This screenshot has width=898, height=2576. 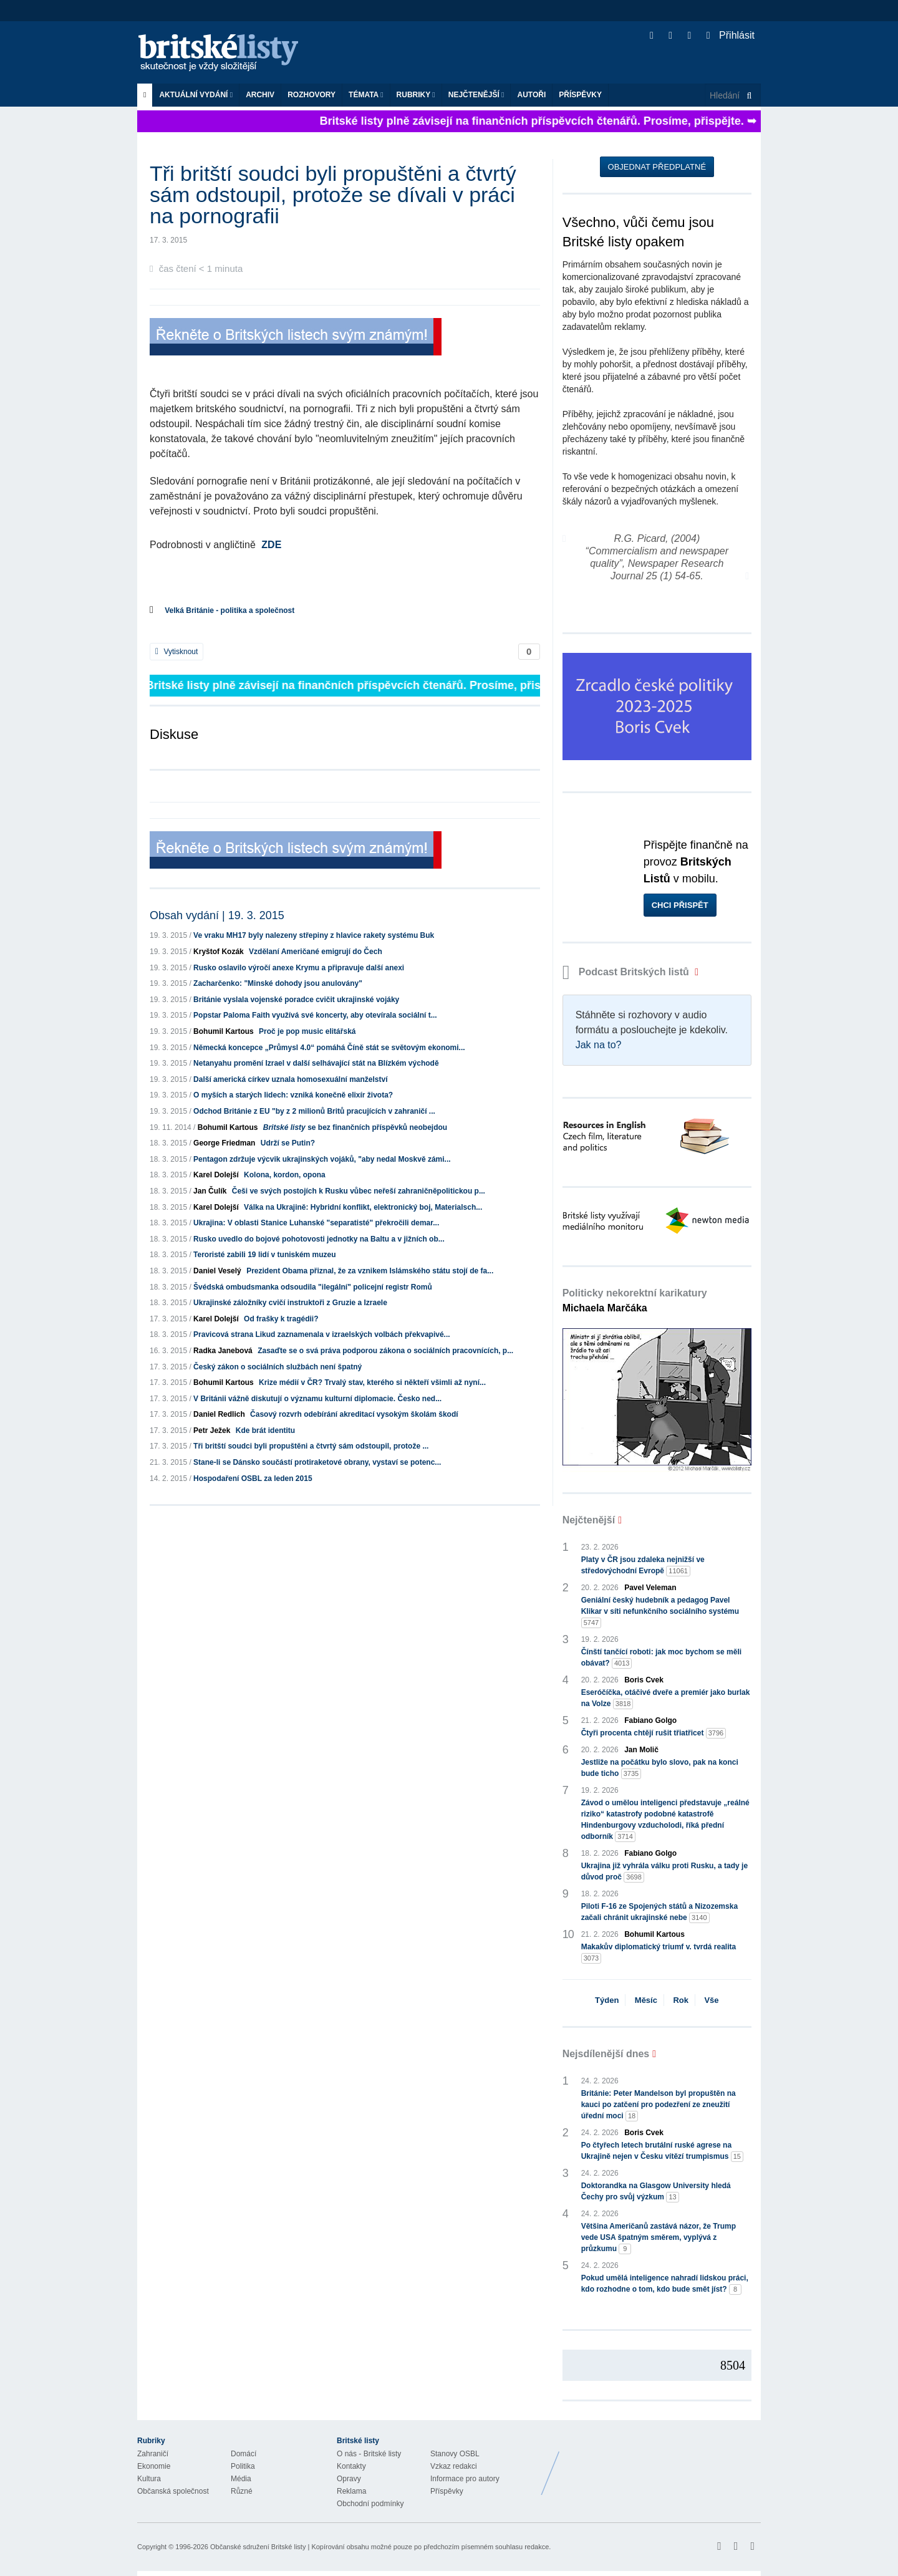 I want to click on Informace pro autory, so click(x=465, y=2478).